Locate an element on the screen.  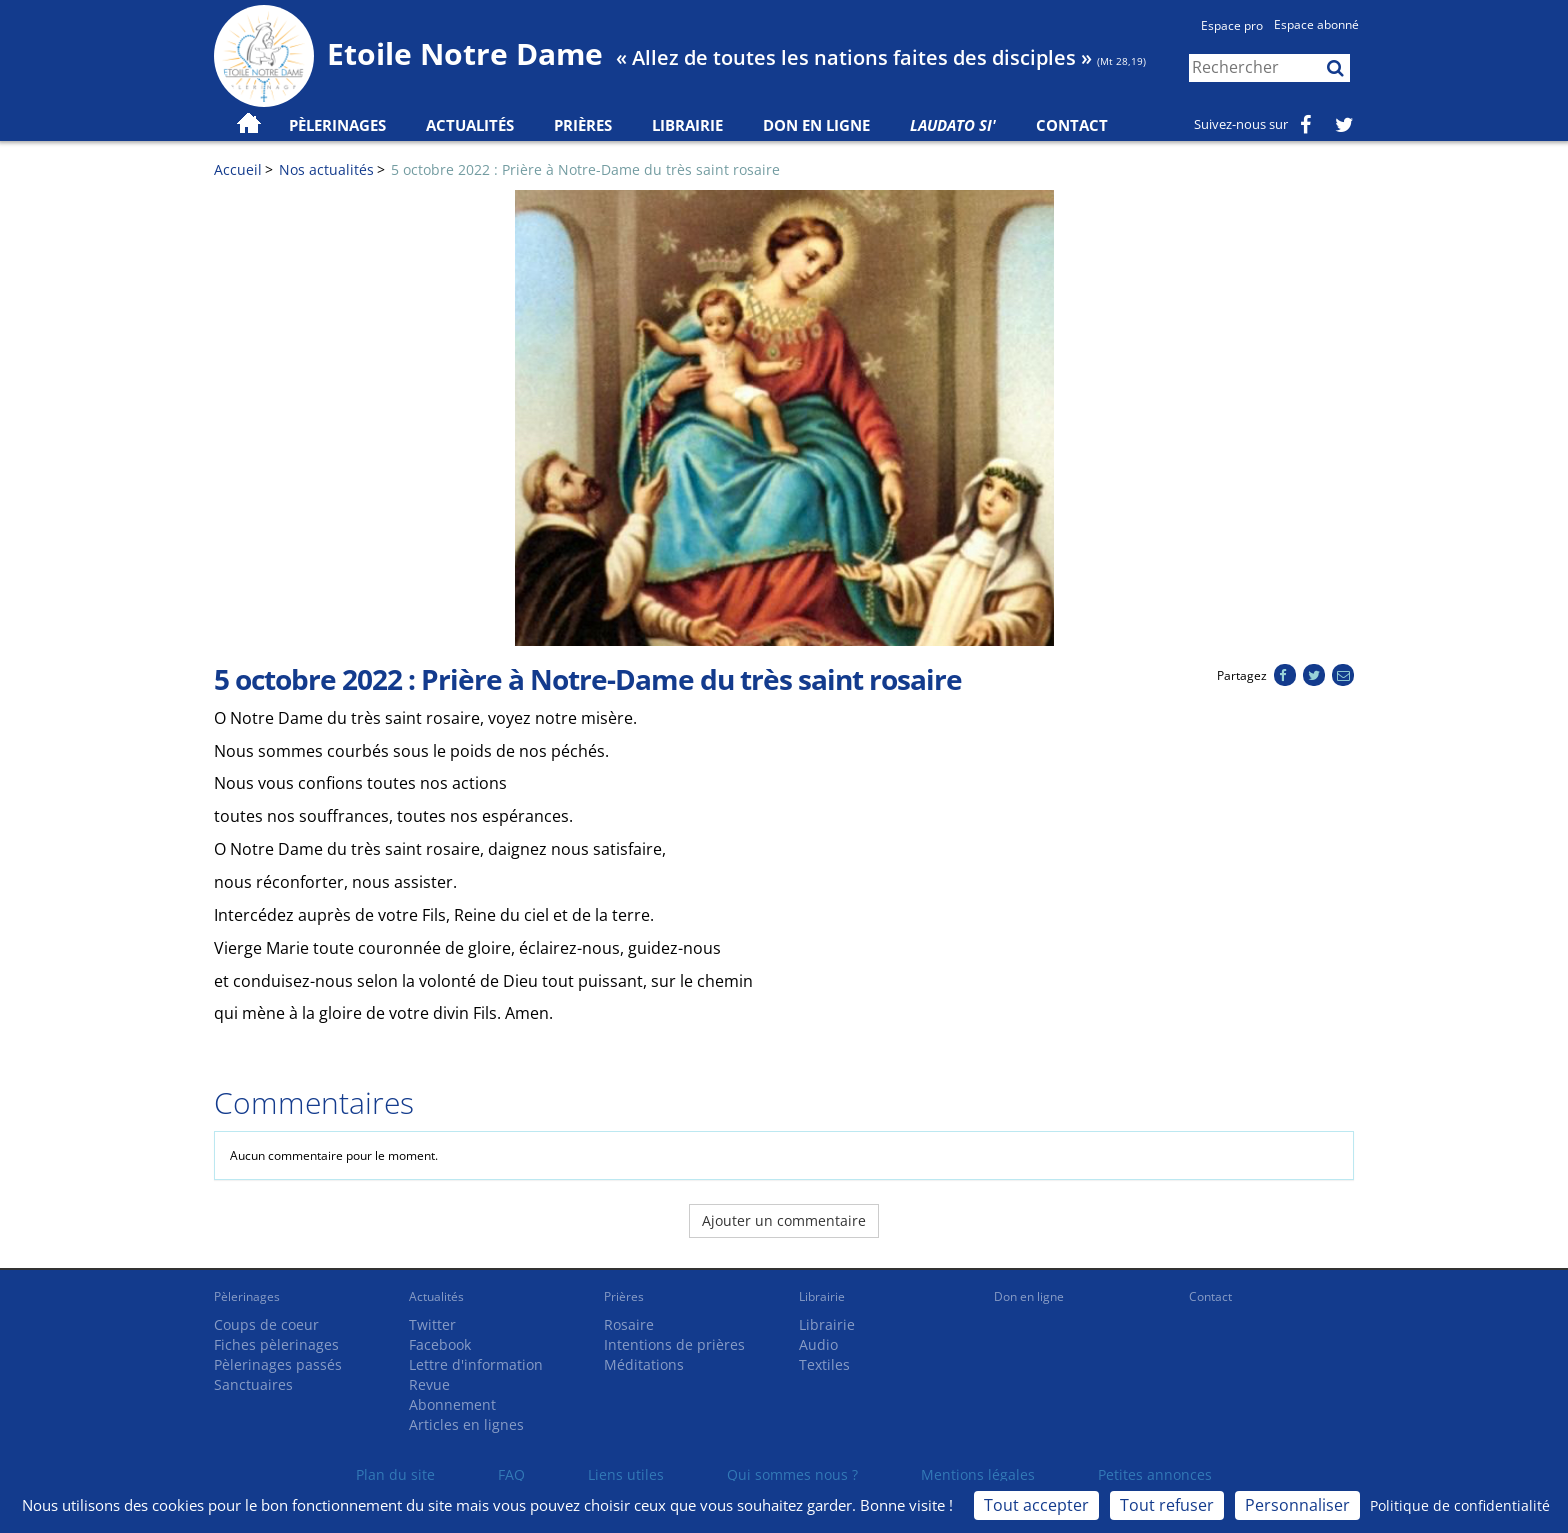
5 octobre 2022 : Prière à Notre-Dame du très saint rosaire is located at coordinates (585, 169).